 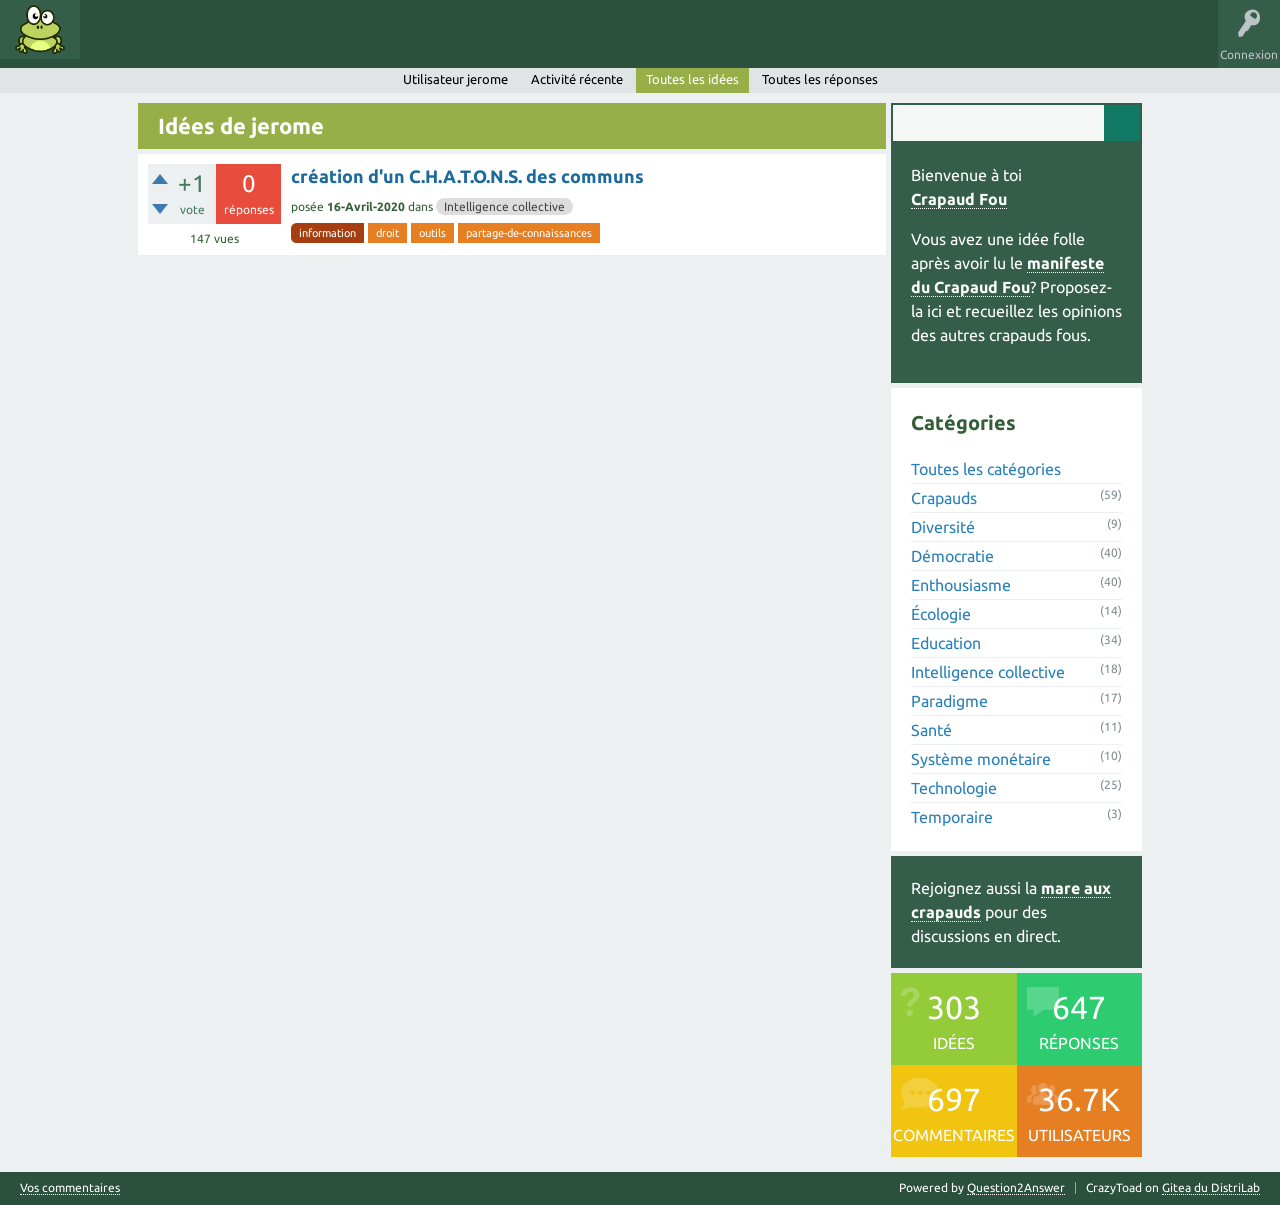 I want to click on partage-de-connaissances, so click(x=529, y=233).